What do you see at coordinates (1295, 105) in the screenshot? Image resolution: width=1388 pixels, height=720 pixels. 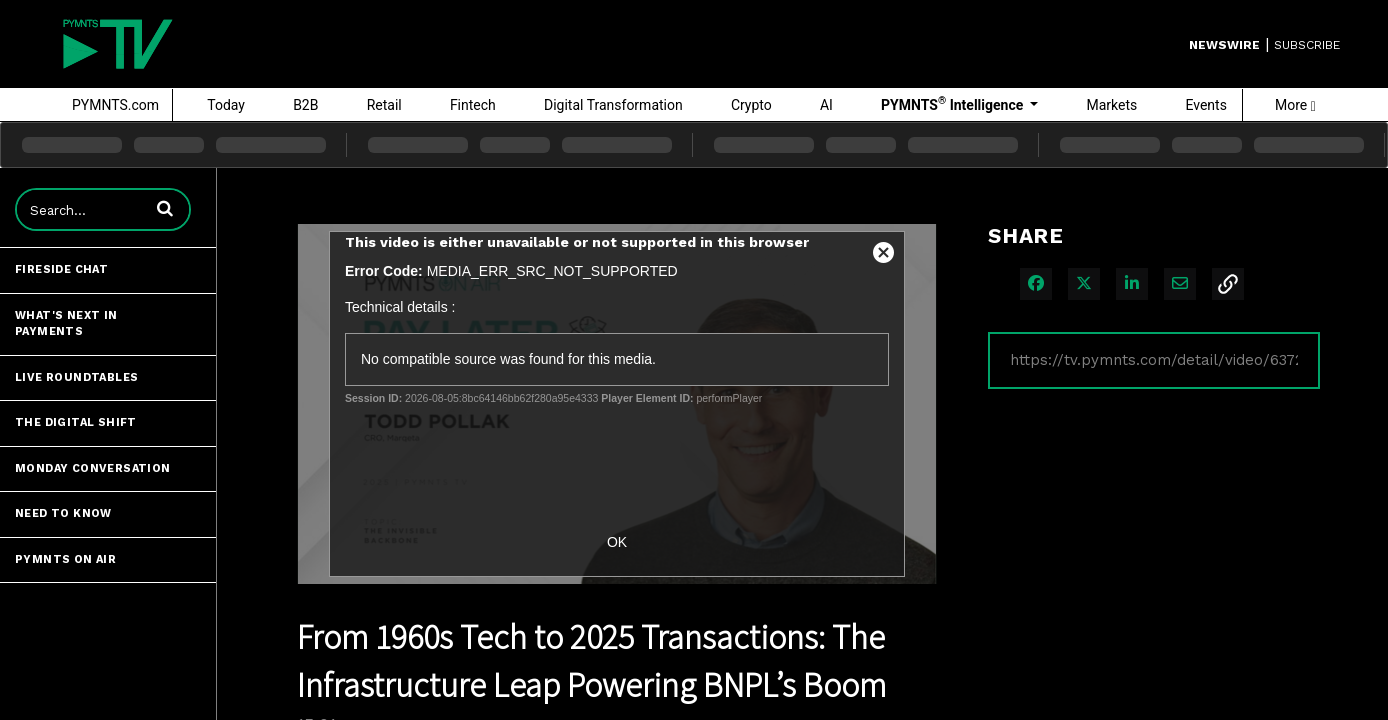 I see `More` at bounding box center [1295, 105].